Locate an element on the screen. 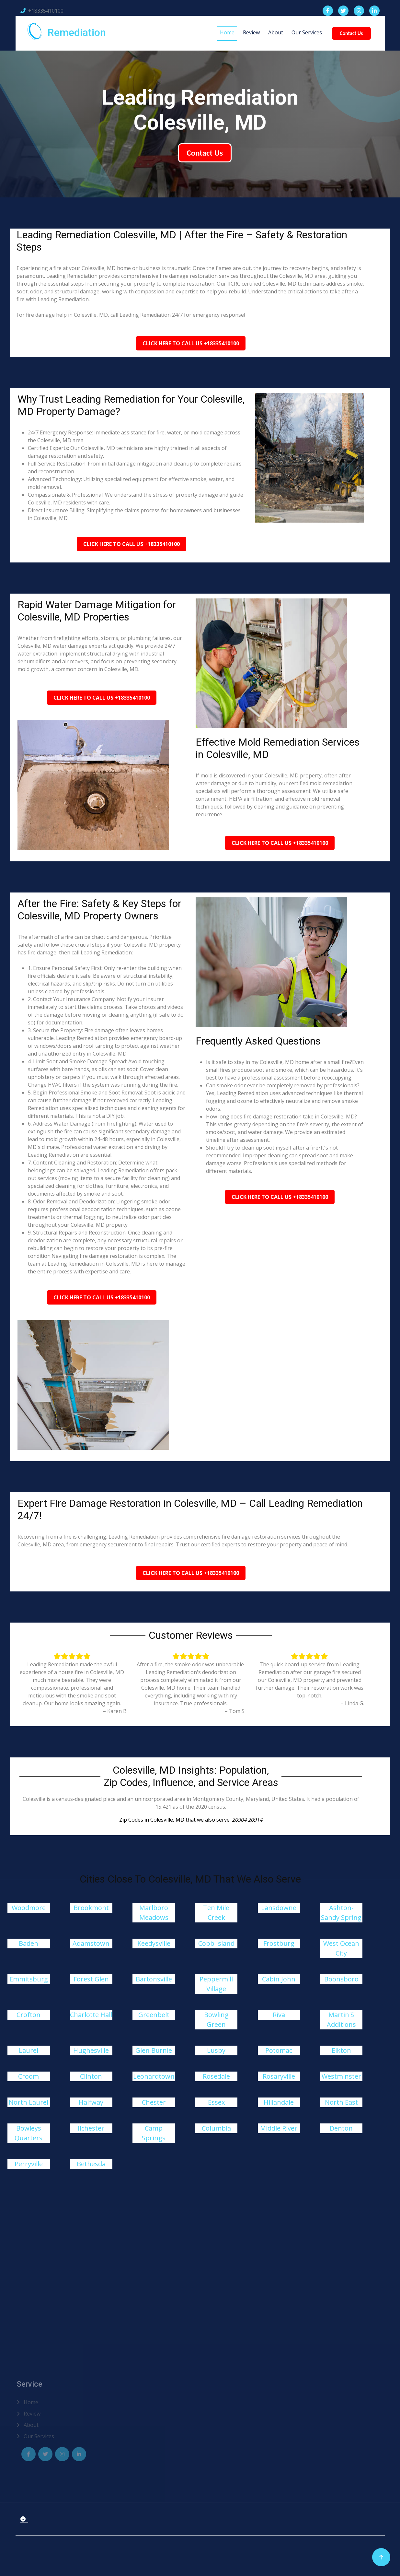 Image resolution: width=400 pixels, height=2576 pixels. Adamstown is located at coordinates (91, 1943).